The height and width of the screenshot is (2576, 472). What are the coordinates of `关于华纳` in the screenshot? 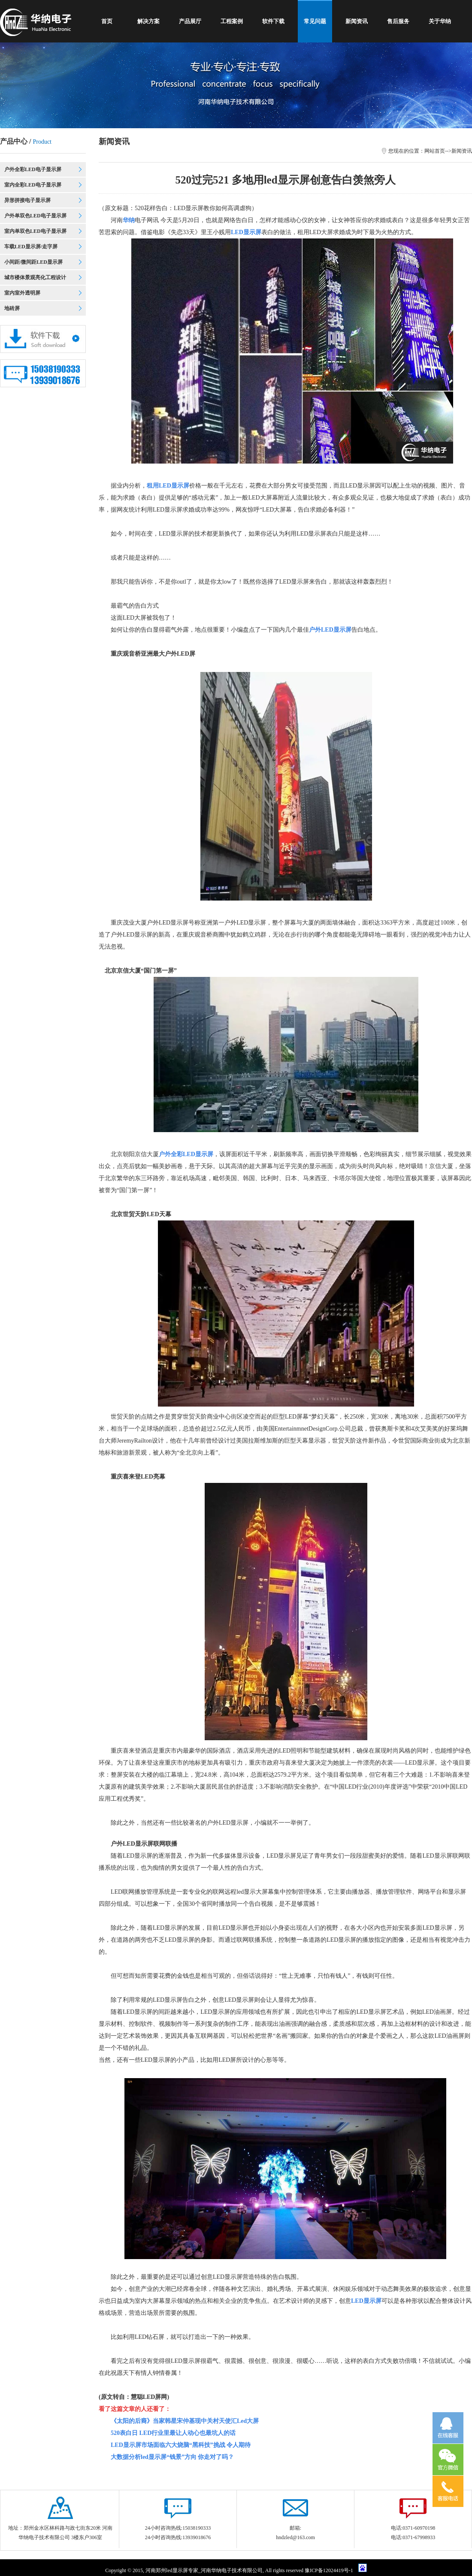 It's located at (440, 21).